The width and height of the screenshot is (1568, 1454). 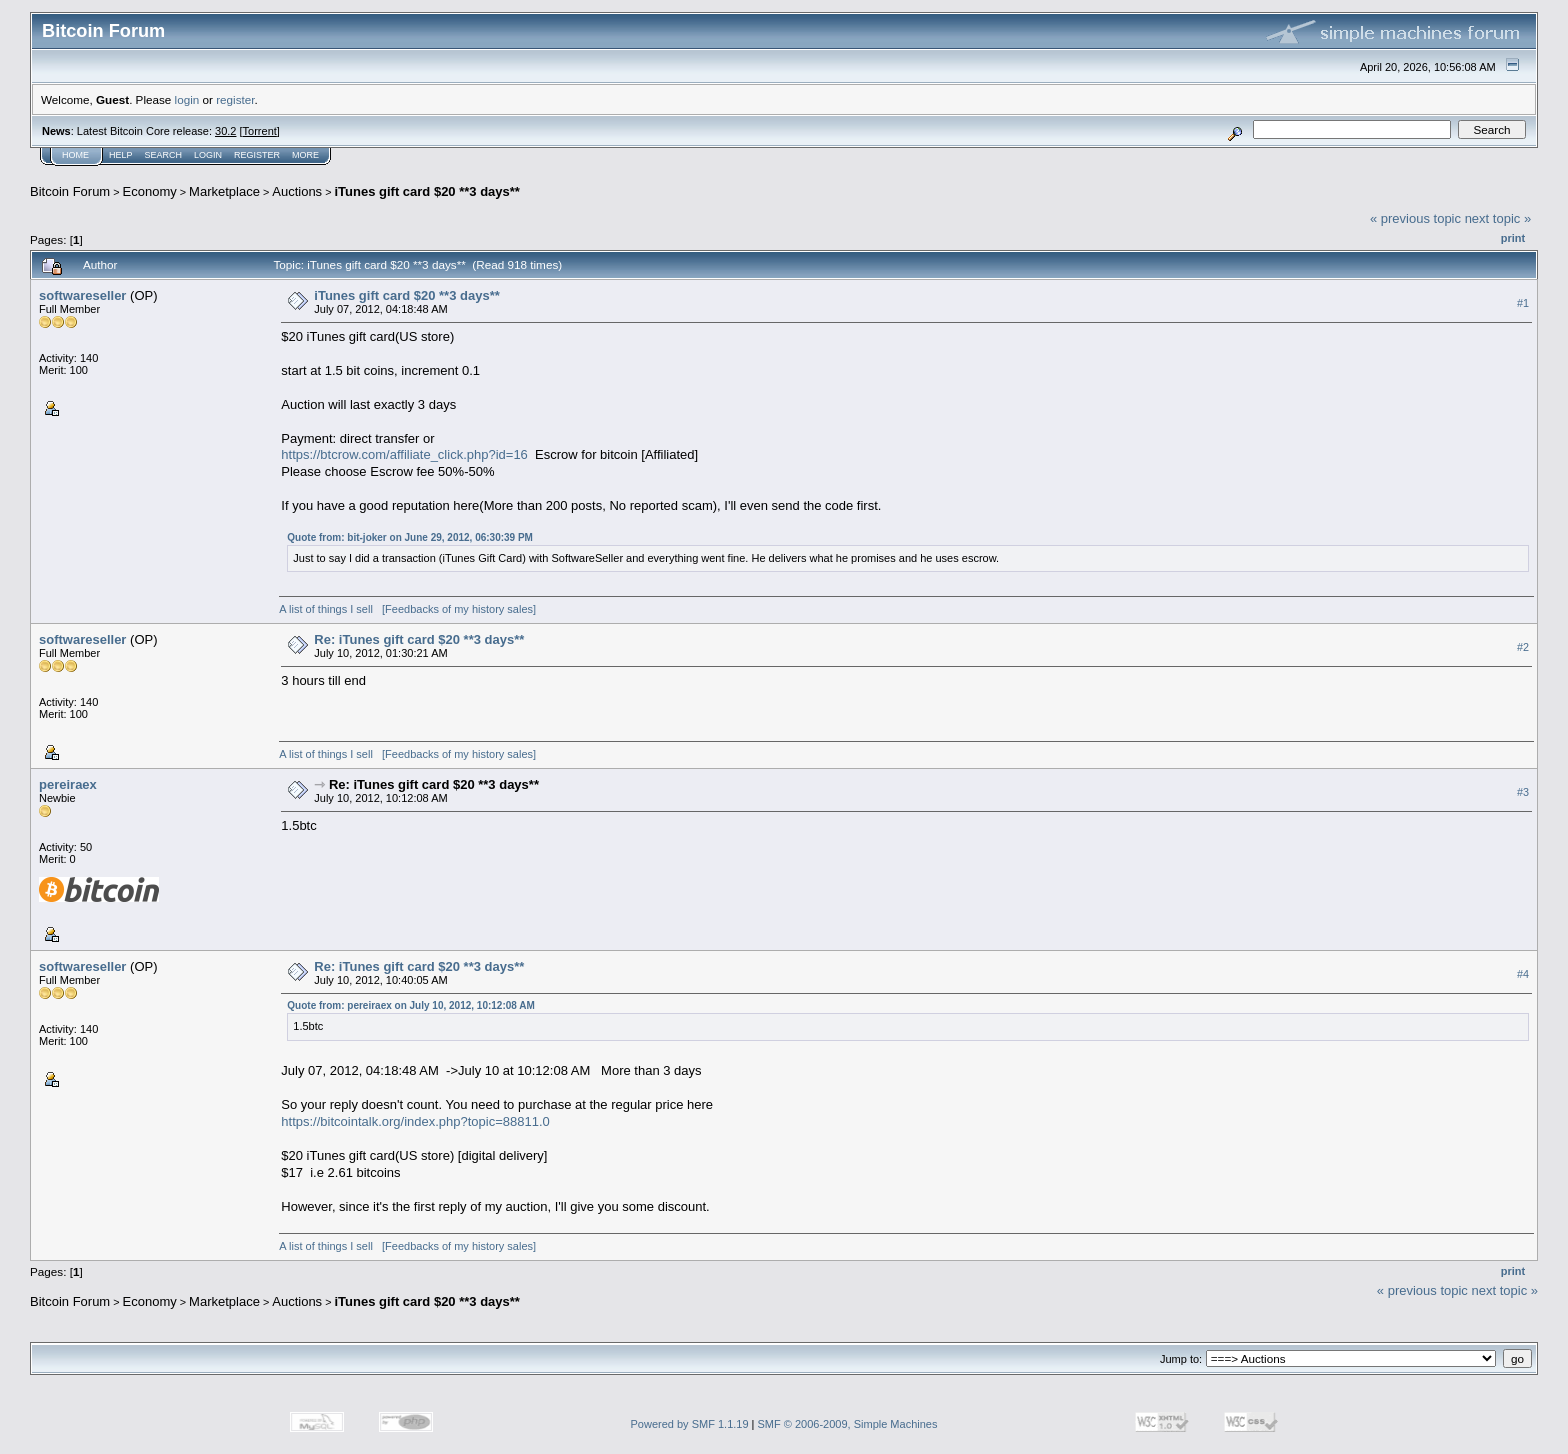 I want to click on « previous topic, so click(x=1415, y=218).